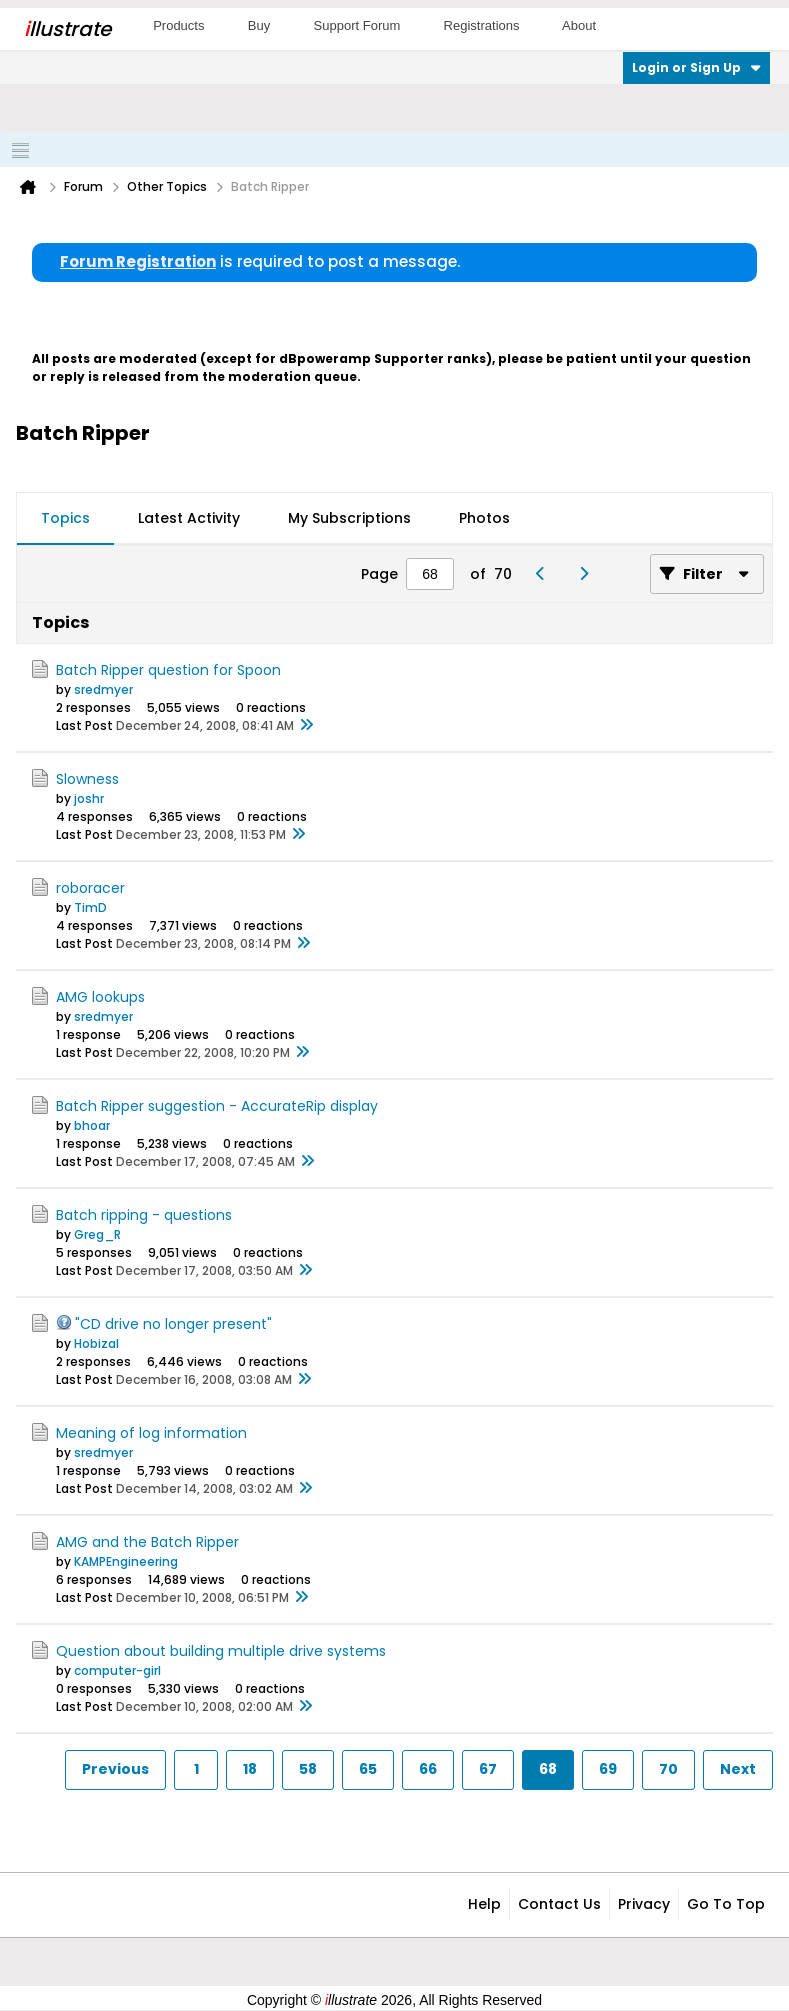 The width and height of the screenshot is (789, 2011). What do you see at coordinates (144, 1215) in the screenshot?
I see `Batch ripping - questions` at bounding box center [144, 1215].